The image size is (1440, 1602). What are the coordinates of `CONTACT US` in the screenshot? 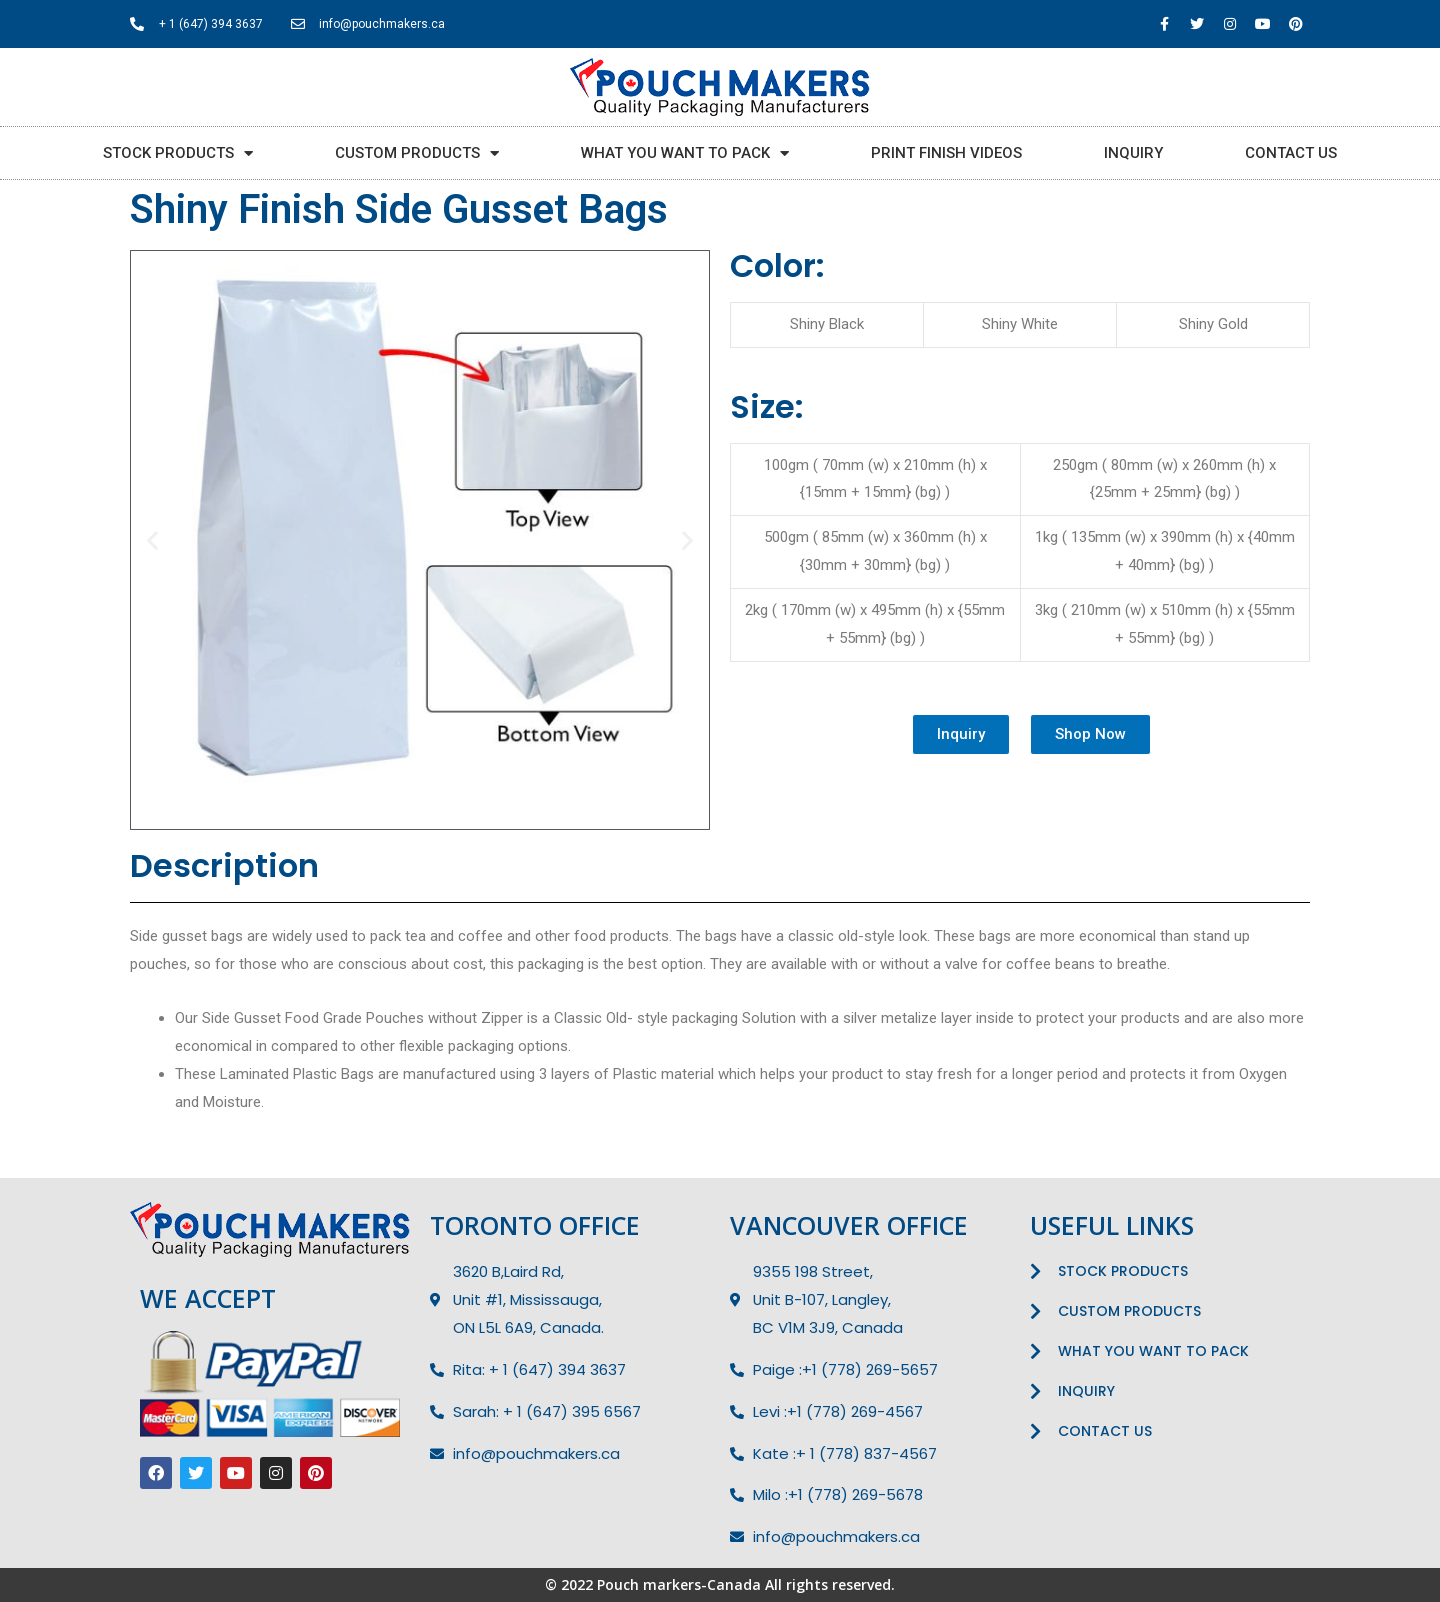 It's located at (1291, 153).